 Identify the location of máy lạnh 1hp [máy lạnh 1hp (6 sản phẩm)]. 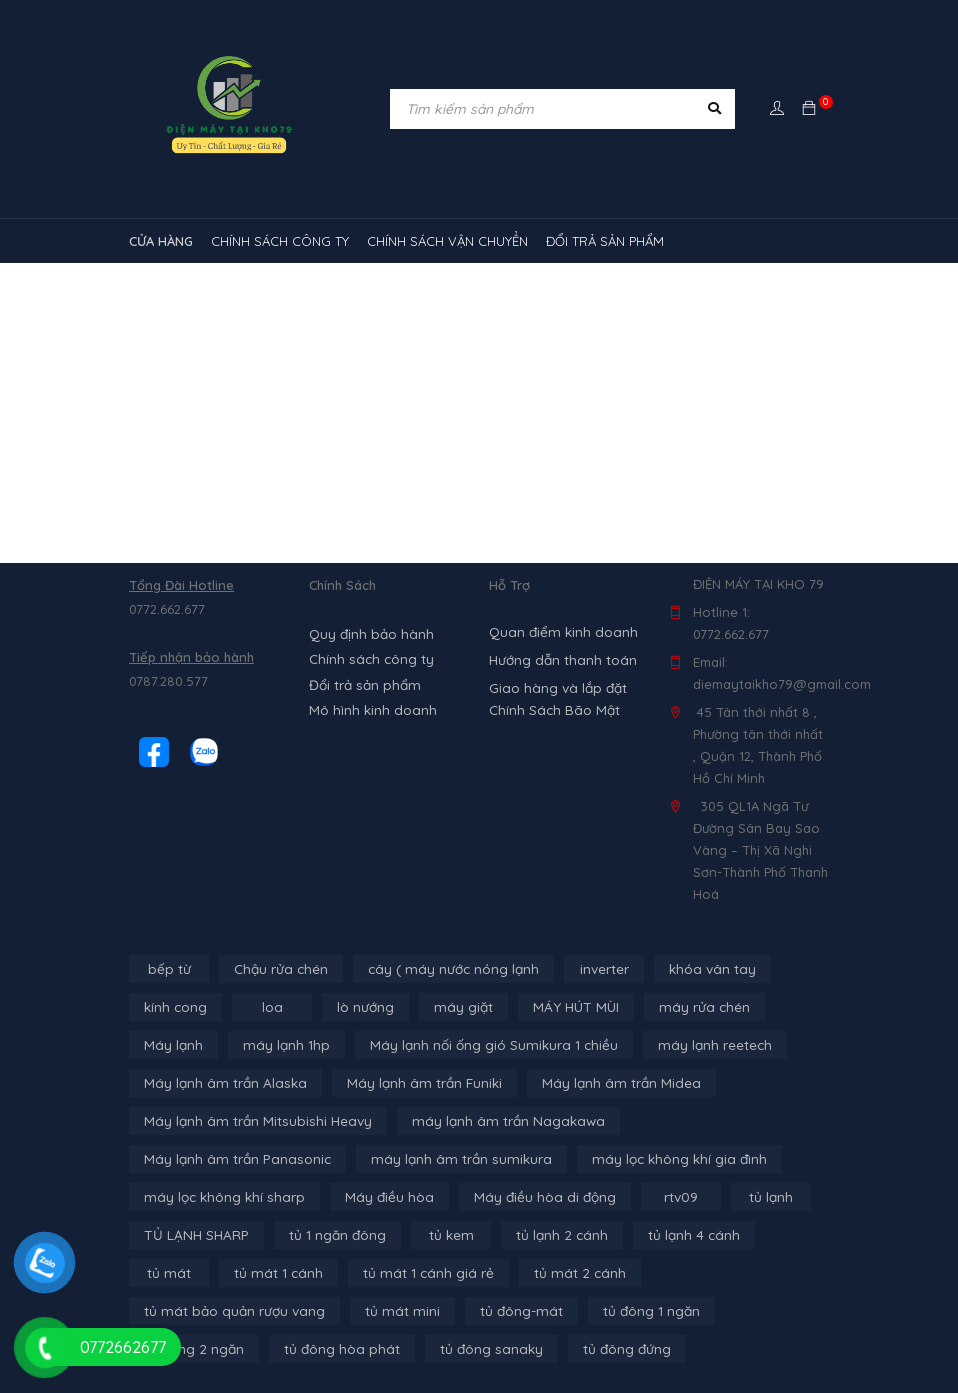
(280, 1045).